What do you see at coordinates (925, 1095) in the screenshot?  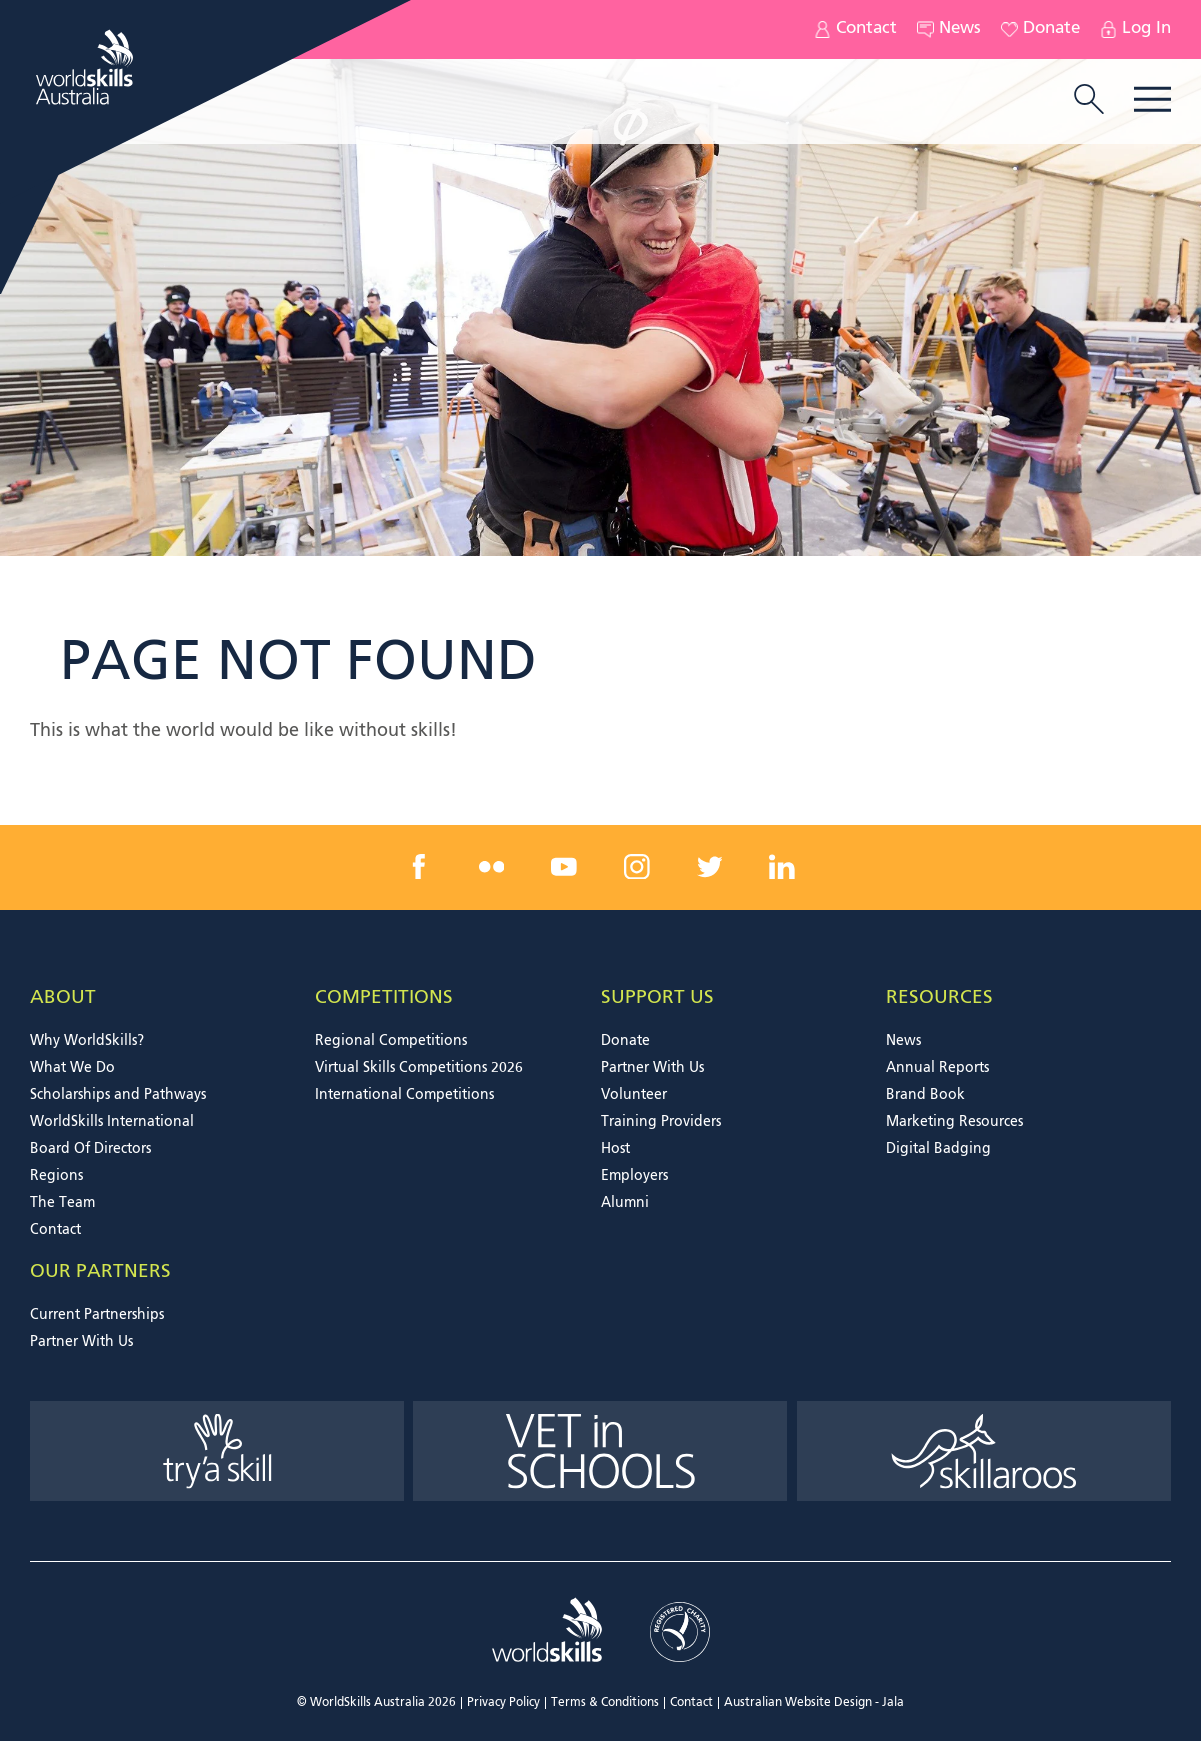 I see `Brand Book` at bounding box center [925, 1095].